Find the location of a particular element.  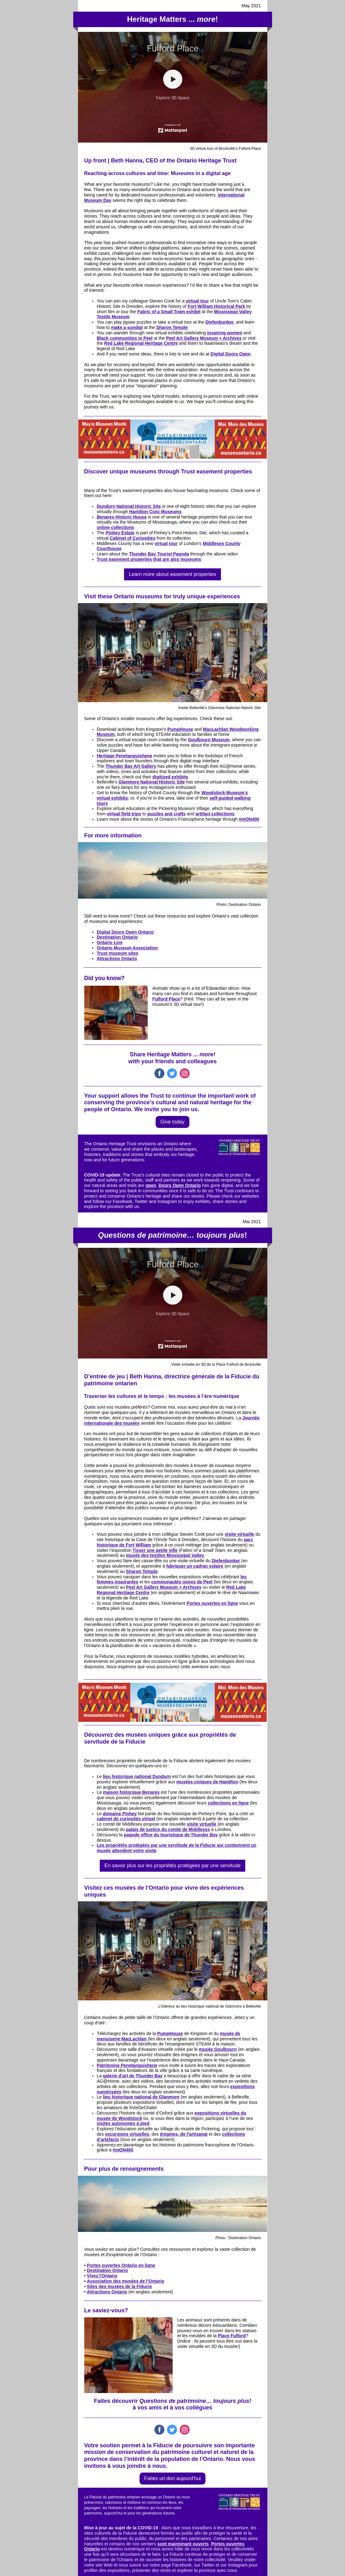

collections en ligne is located at coordinates (228, 1802).